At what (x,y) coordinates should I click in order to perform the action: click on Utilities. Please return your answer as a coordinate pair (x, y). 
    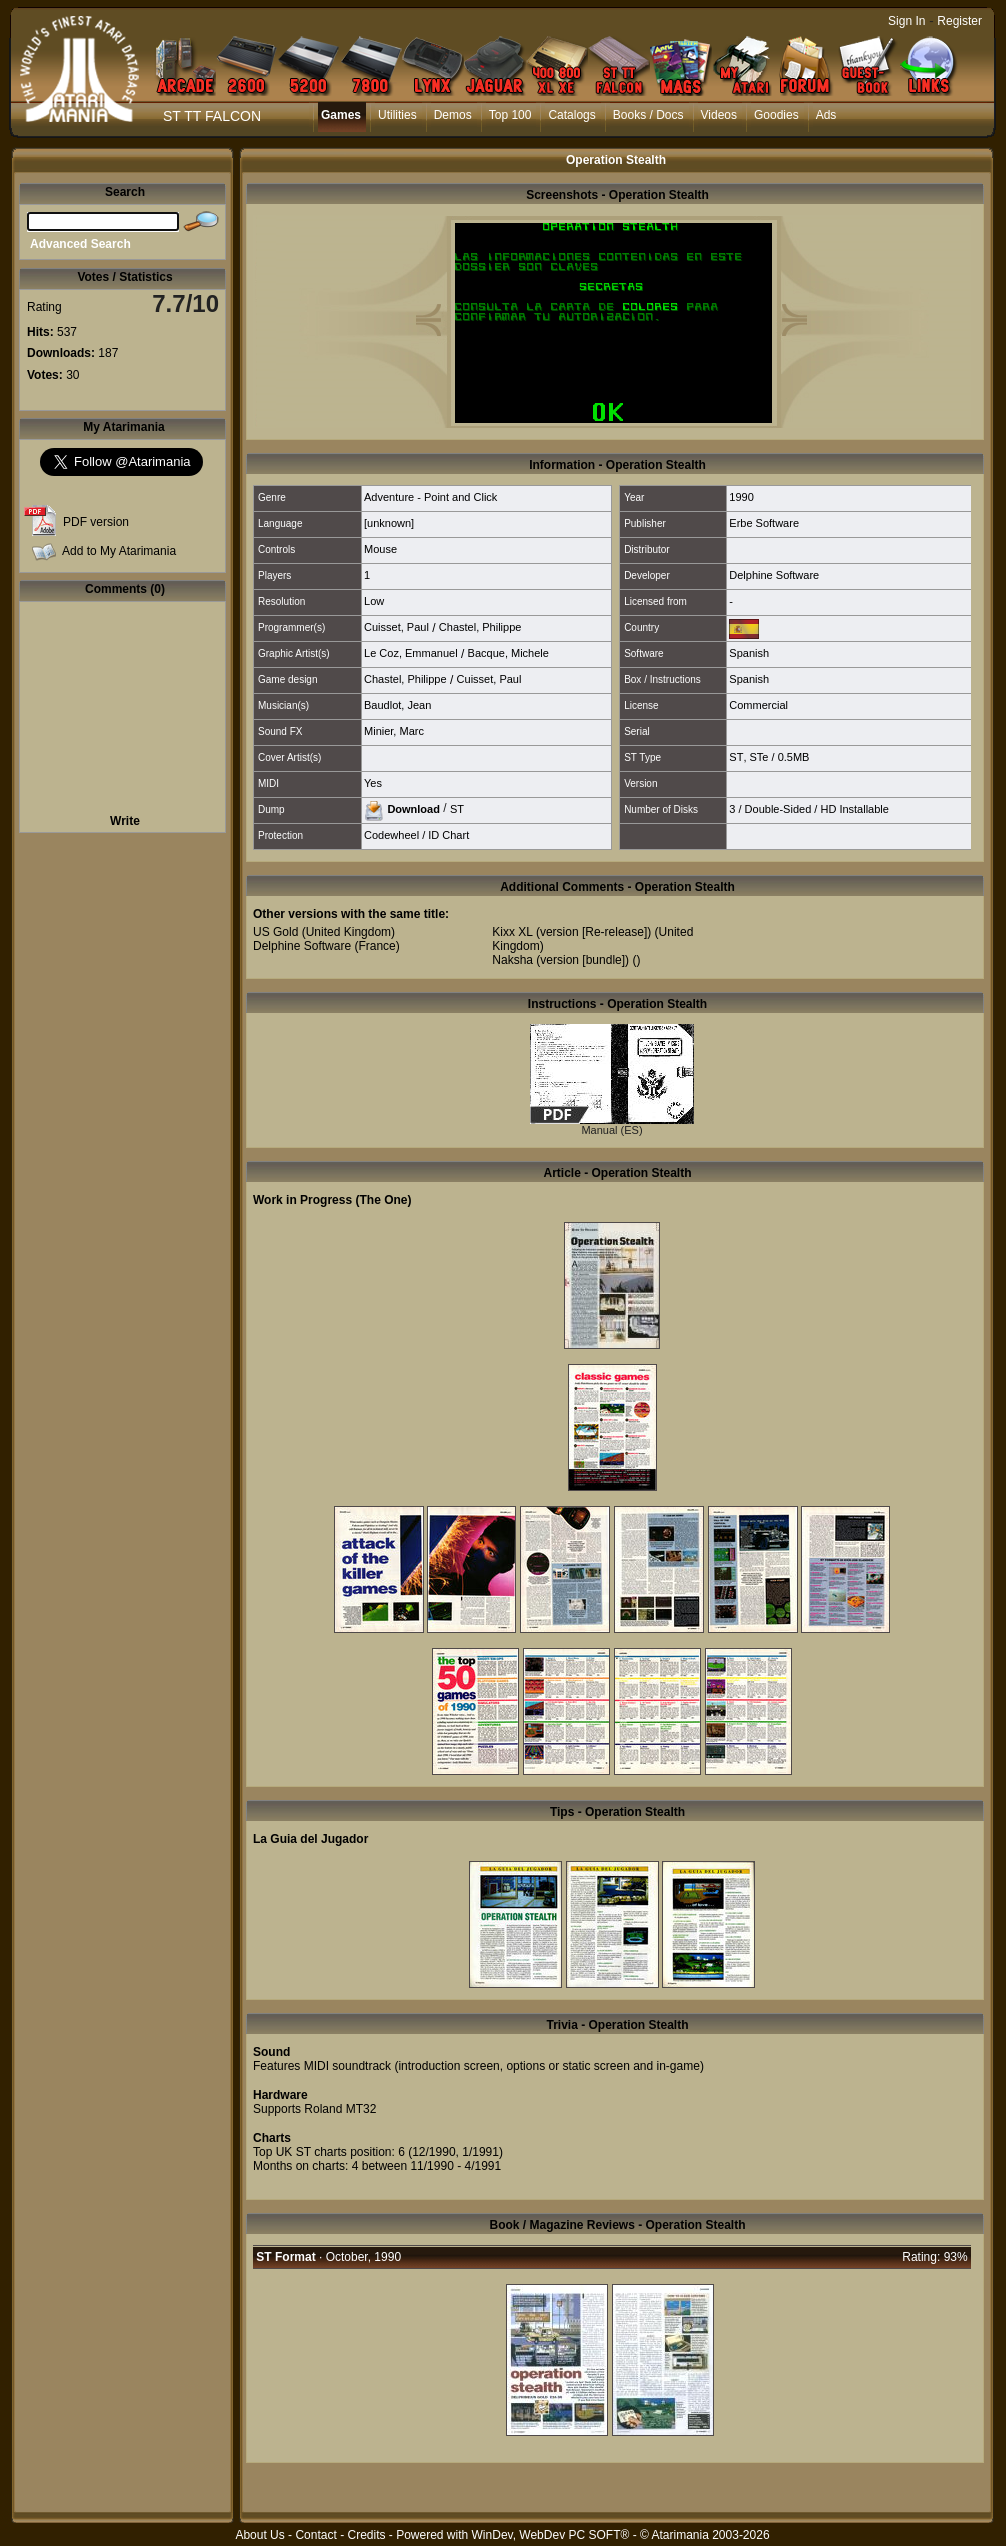
    Looking at the image, I should click on (397, 115).